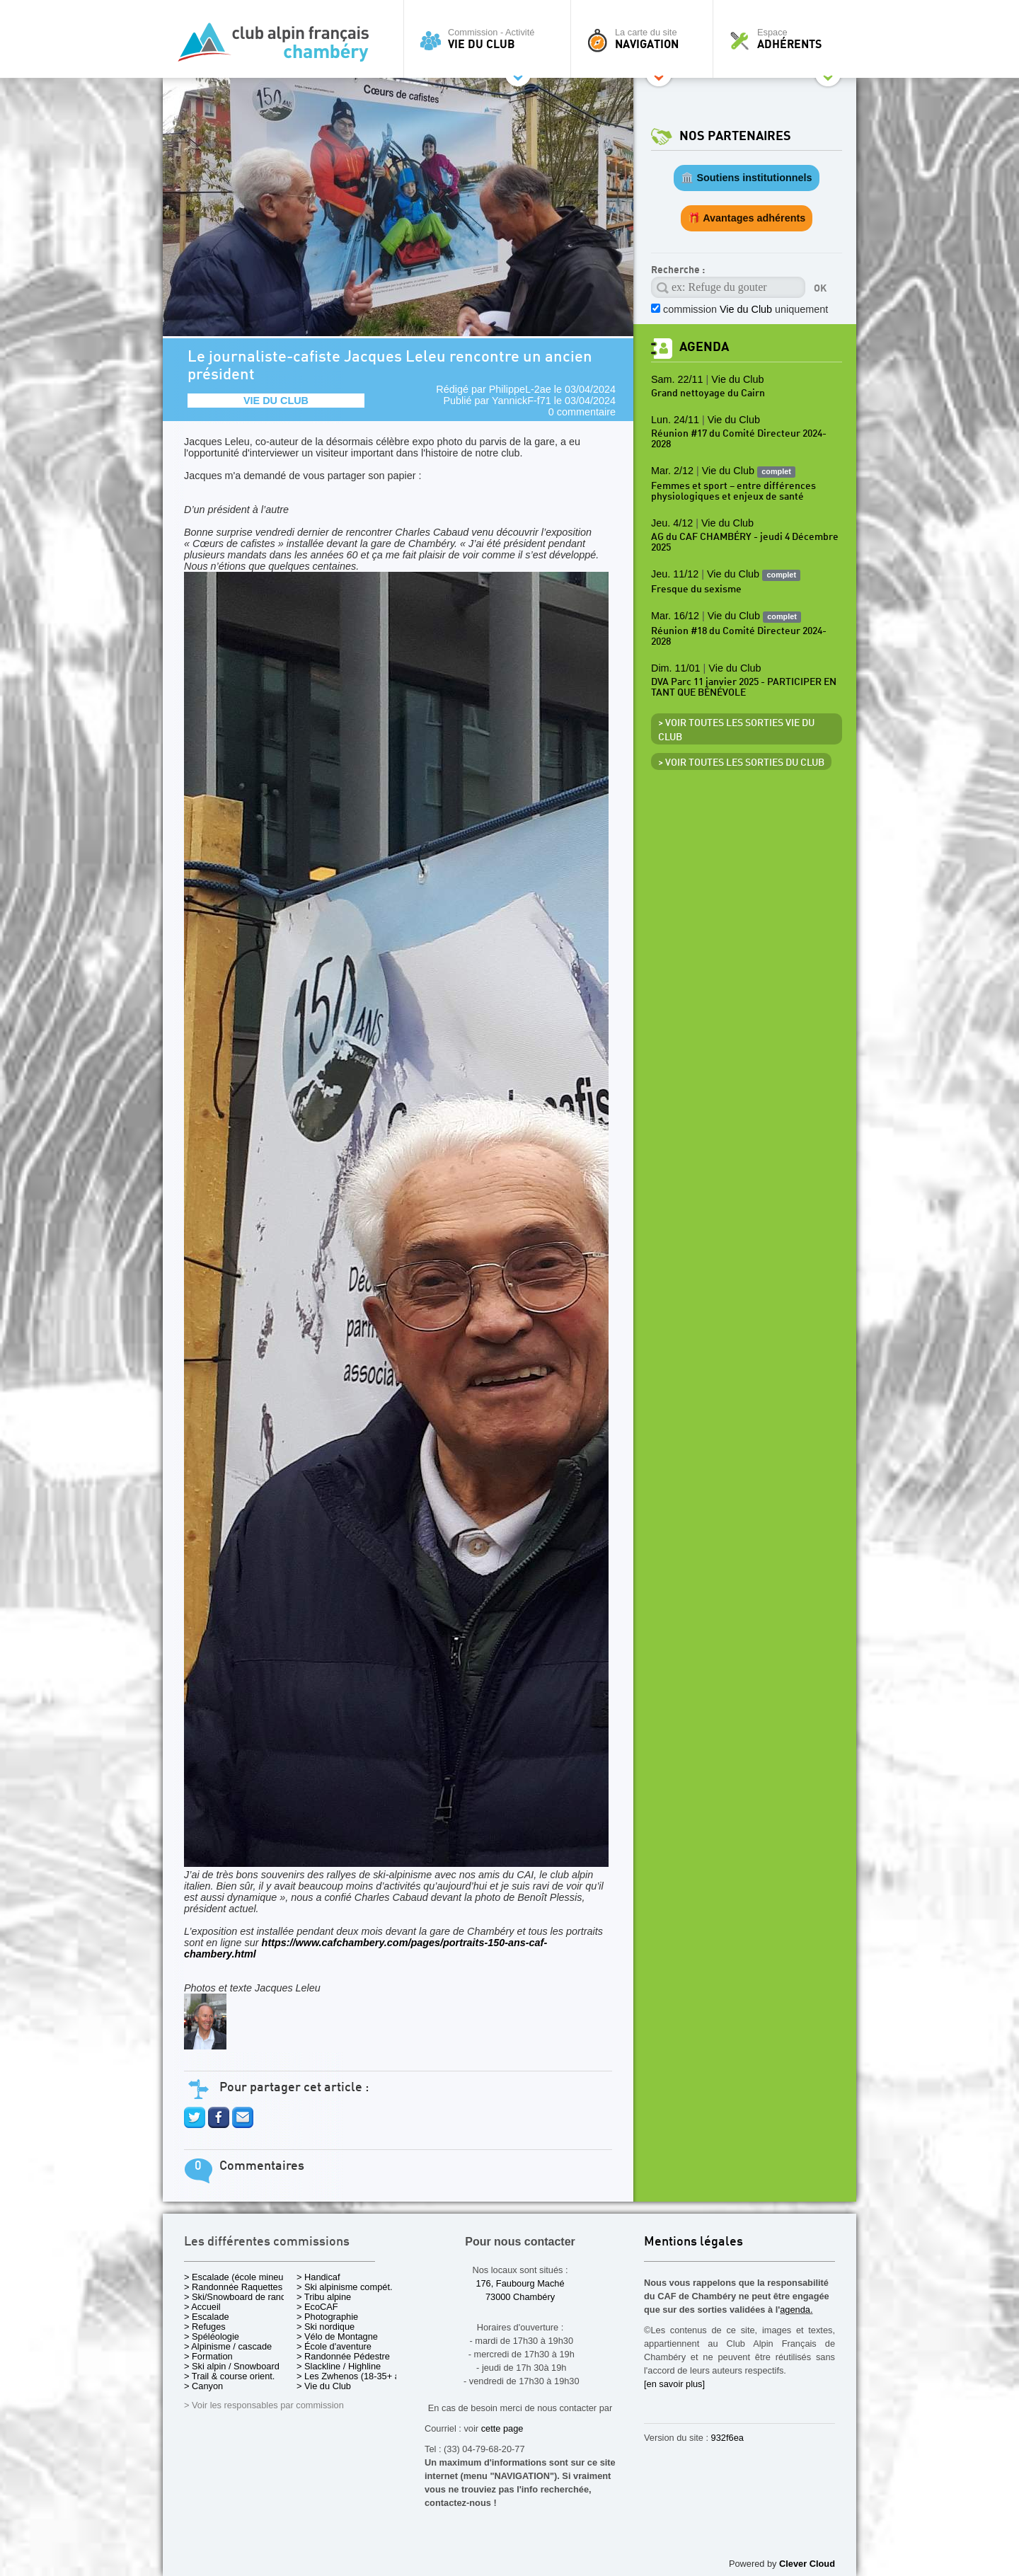  Describe the element at coordinates (704, 347) in the screenshot. I see `Agenda` at that location.